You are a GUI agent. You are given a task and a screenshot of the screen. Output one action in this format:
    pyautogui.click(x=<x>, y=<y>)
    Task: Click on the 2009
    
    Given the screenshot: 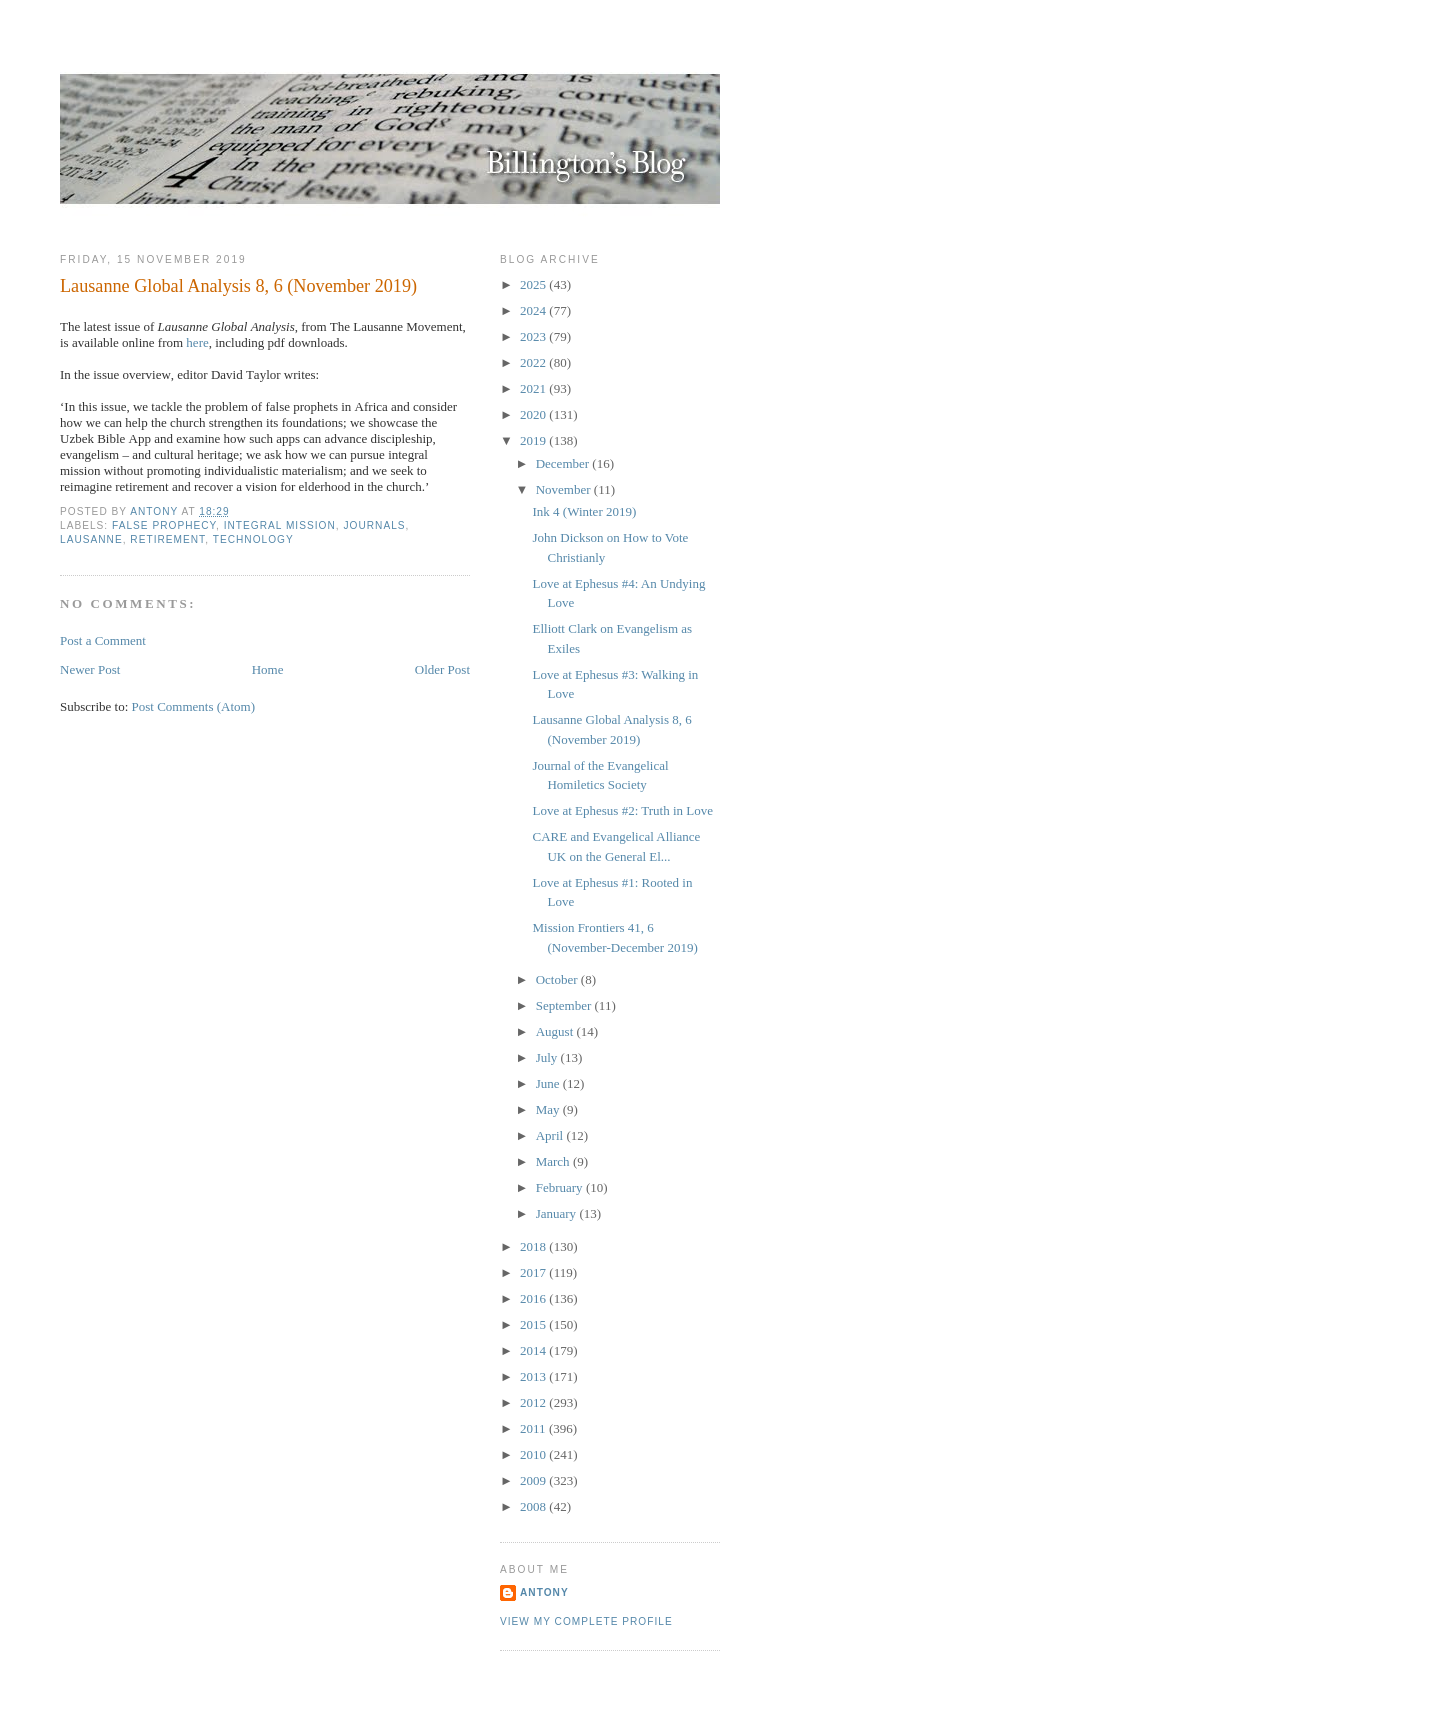 What is the action you would take?
    pyautogui.click(x=534, y=1480)
    